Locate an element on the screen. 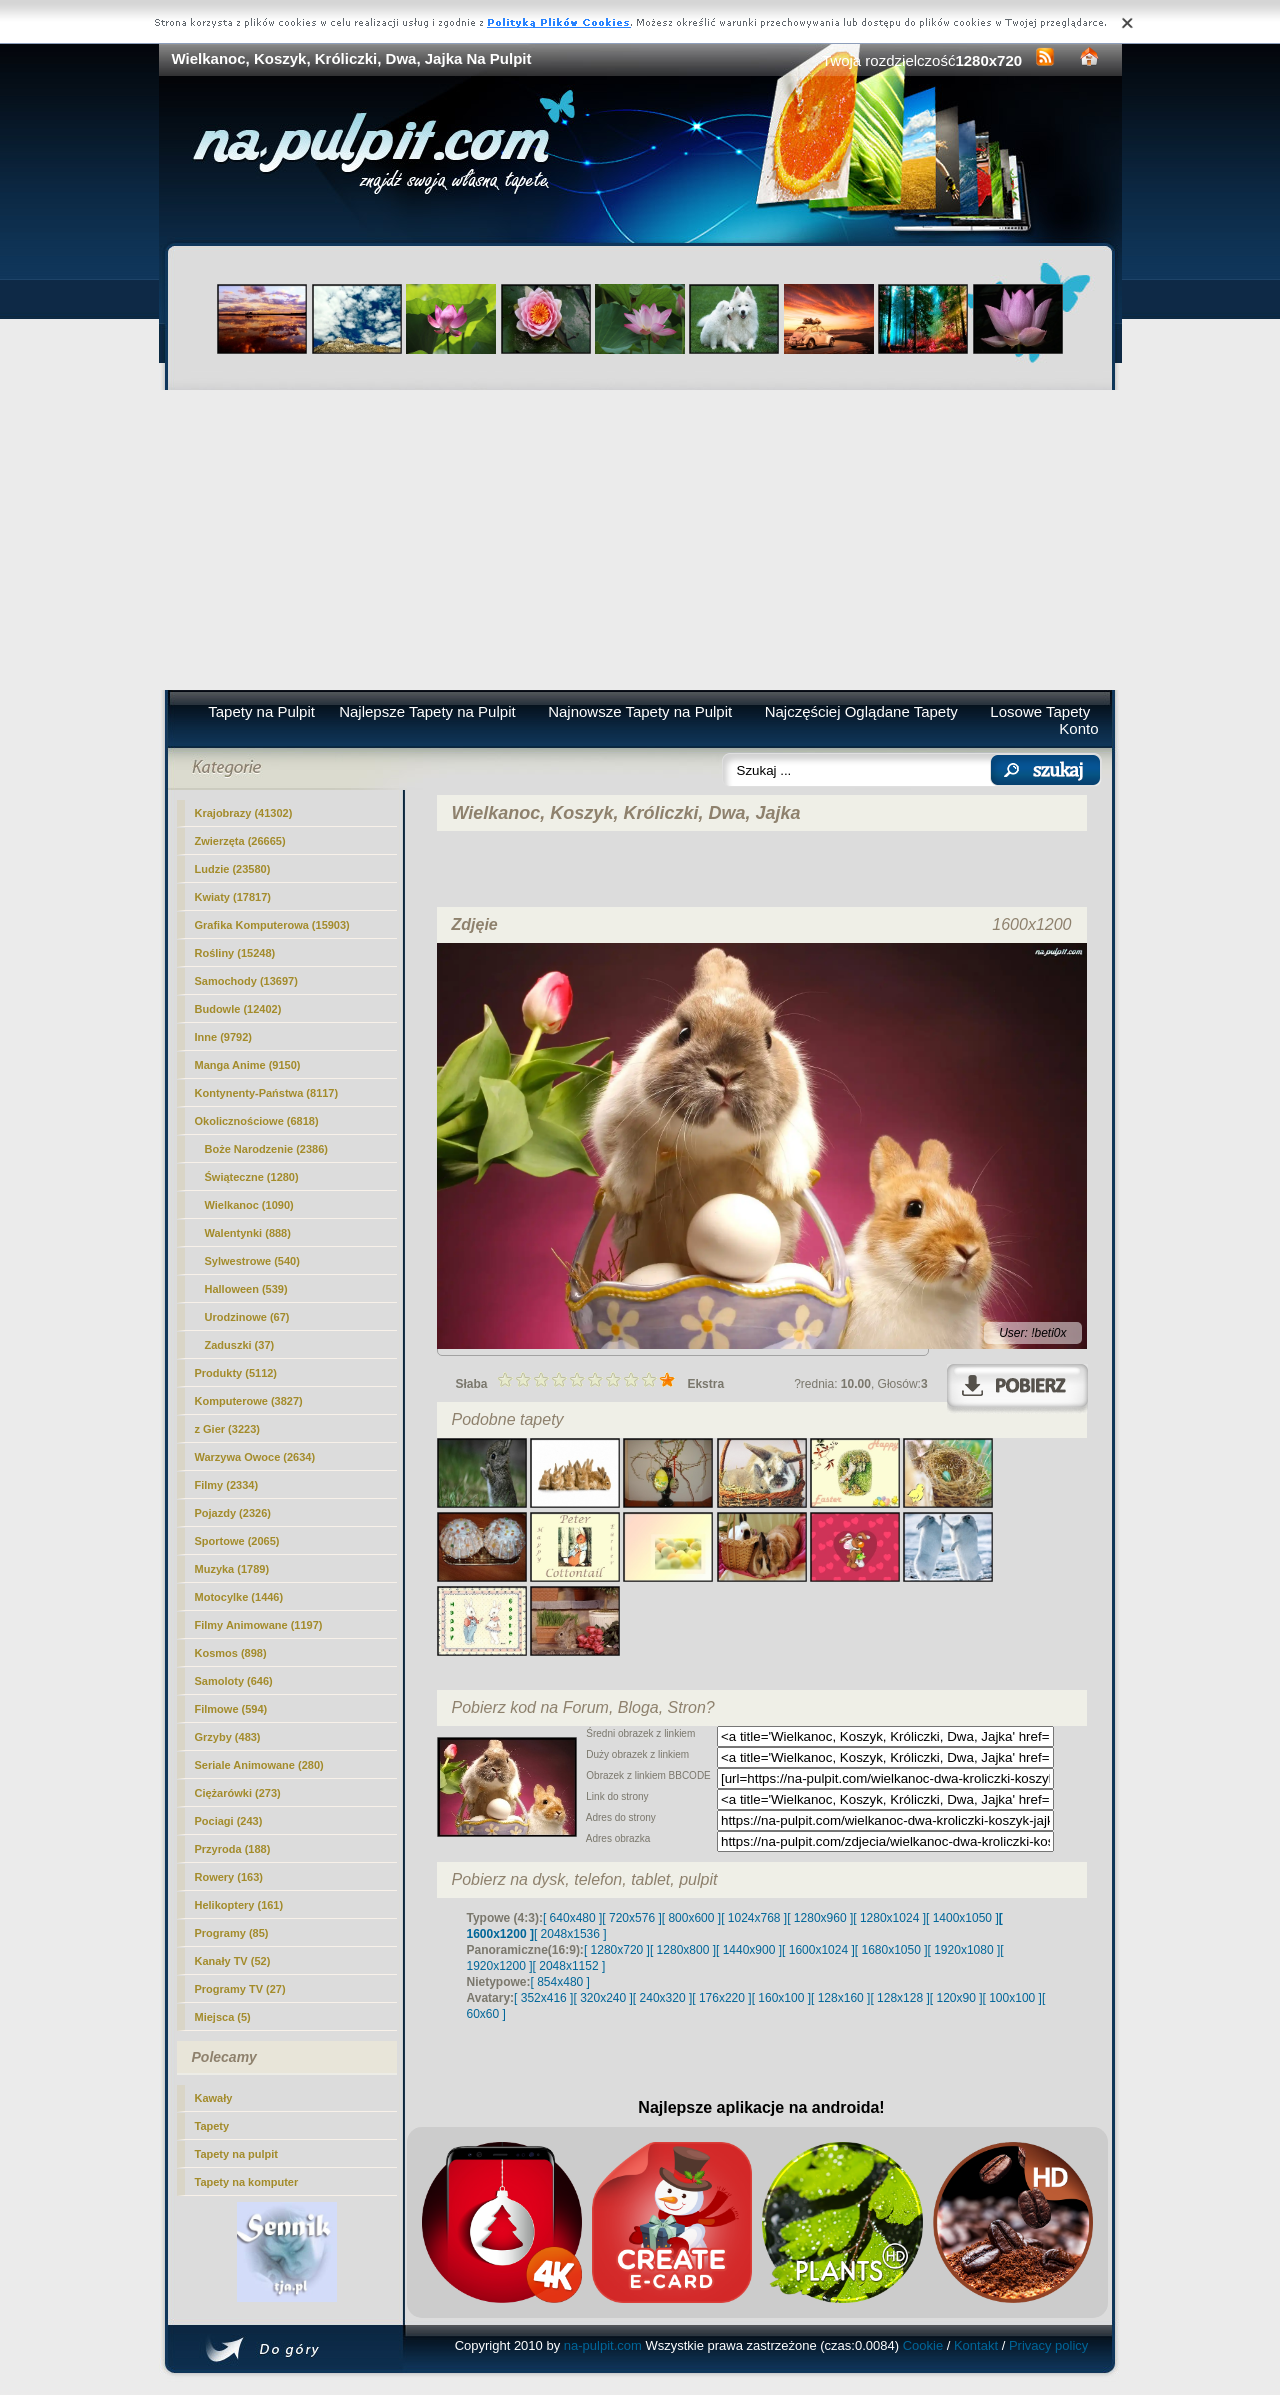 The image size is (1280, 2395). Okolicznościowe (6818) is located at coordinates (257, 1121).